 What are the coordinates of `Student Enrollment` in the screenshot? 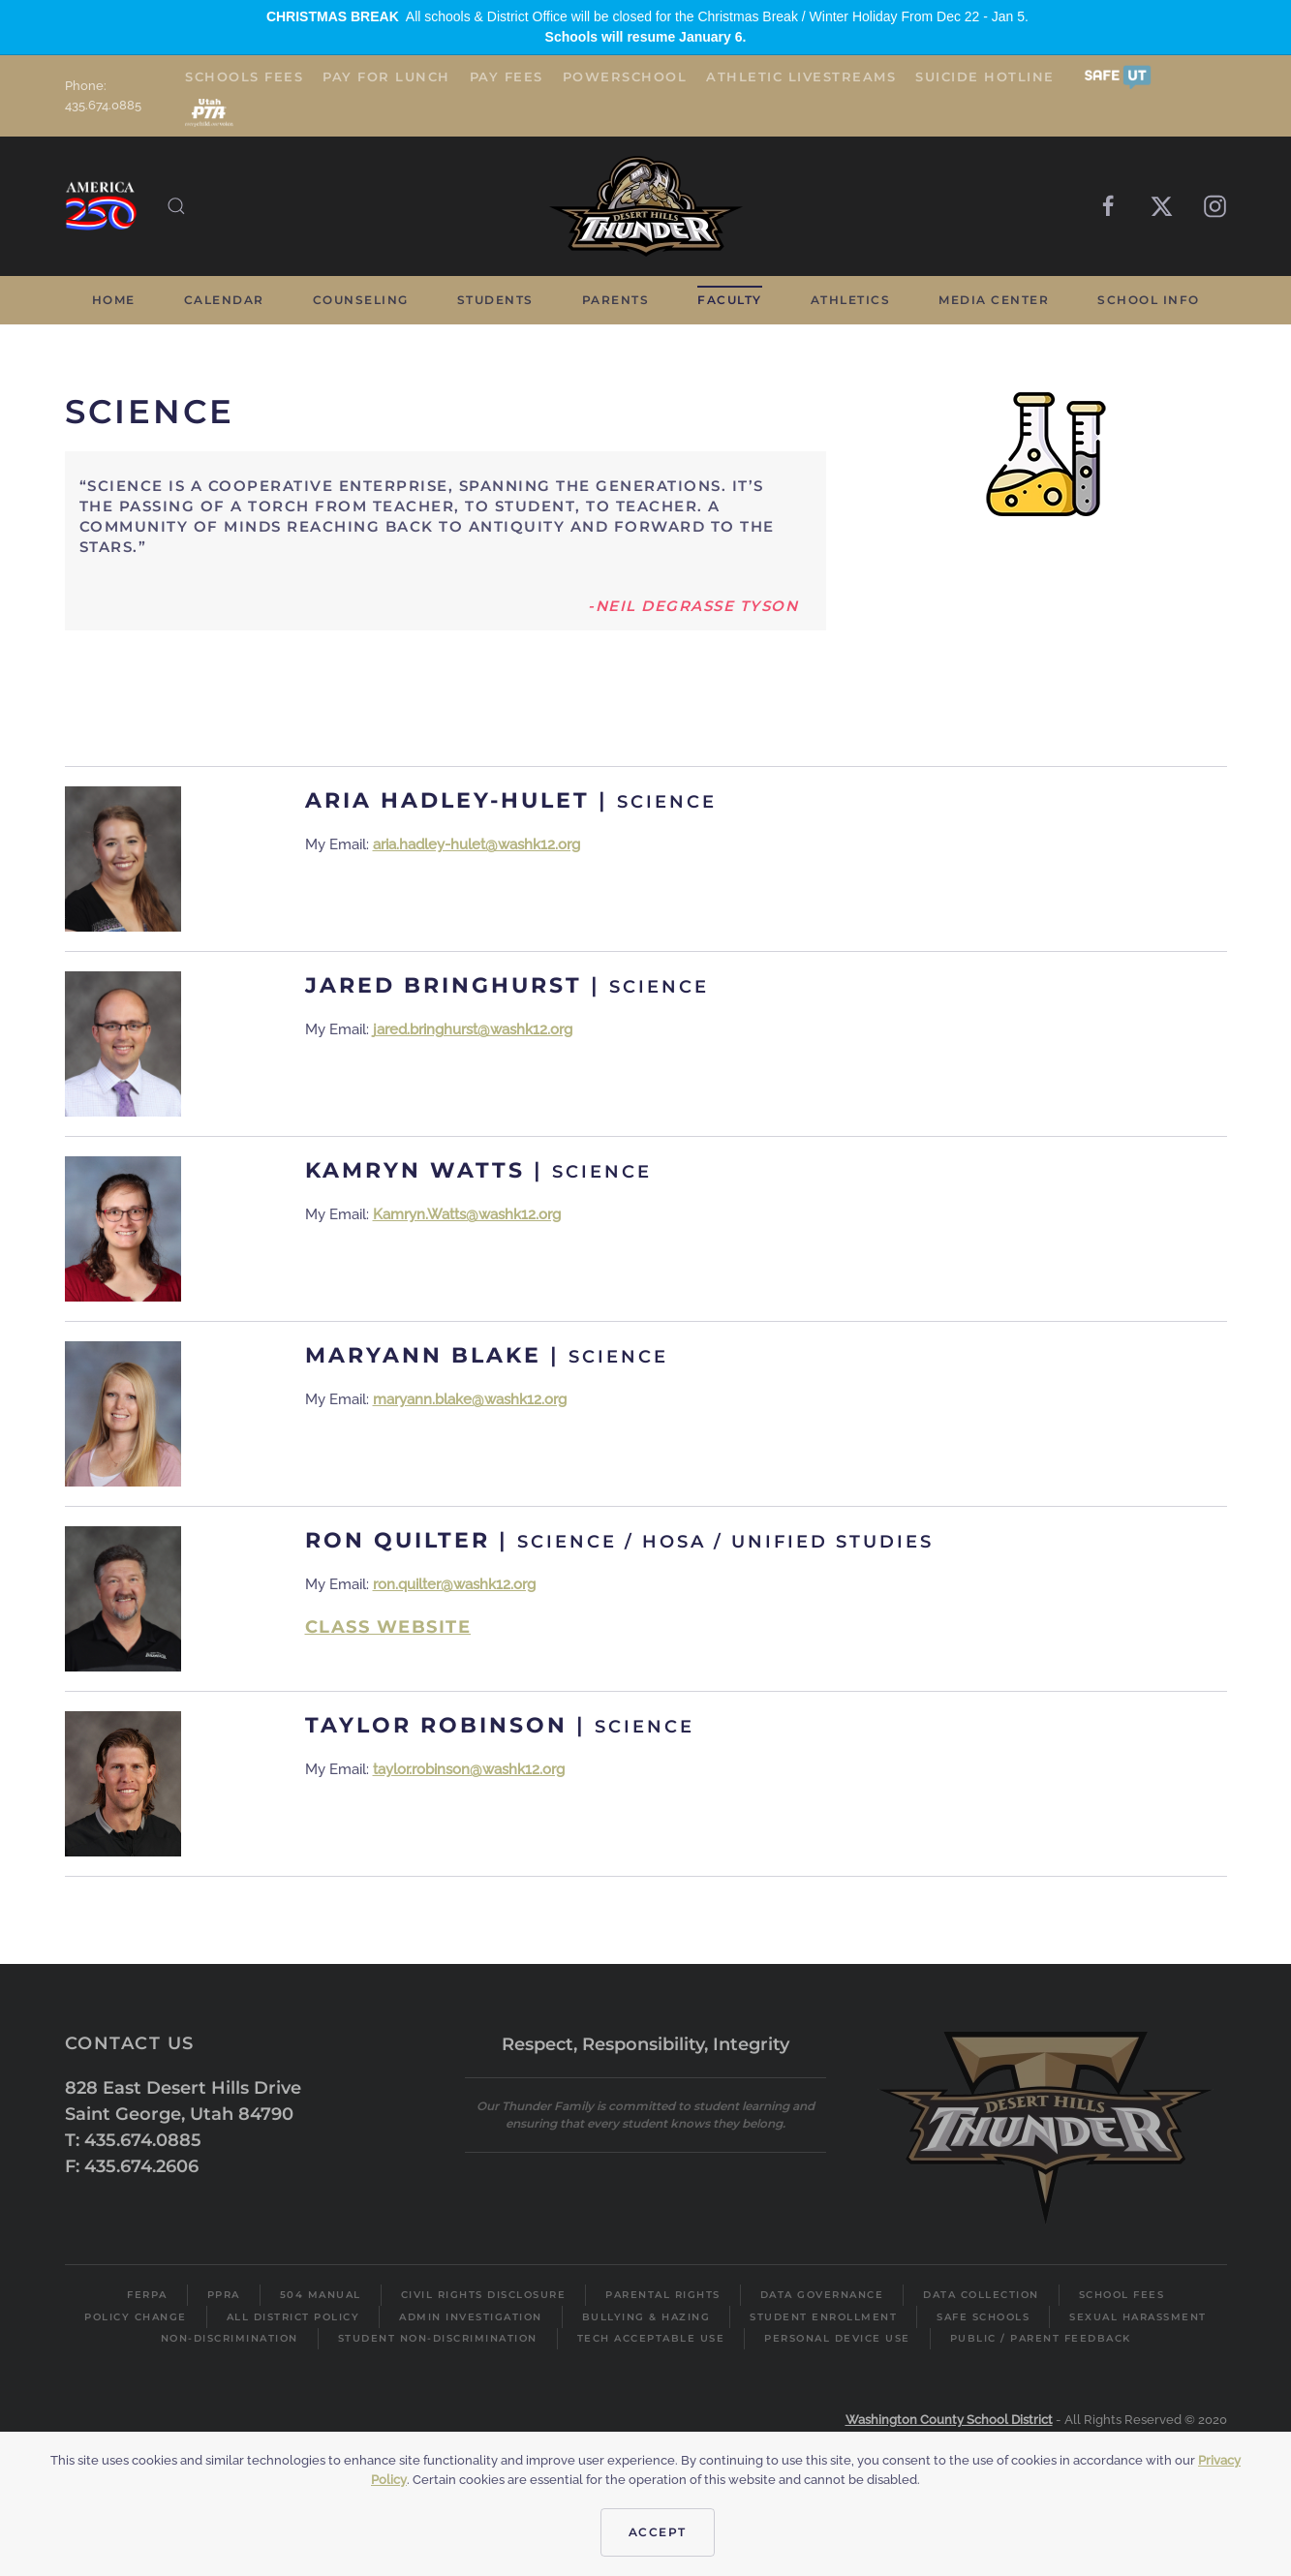 It's located at (823, 2317).